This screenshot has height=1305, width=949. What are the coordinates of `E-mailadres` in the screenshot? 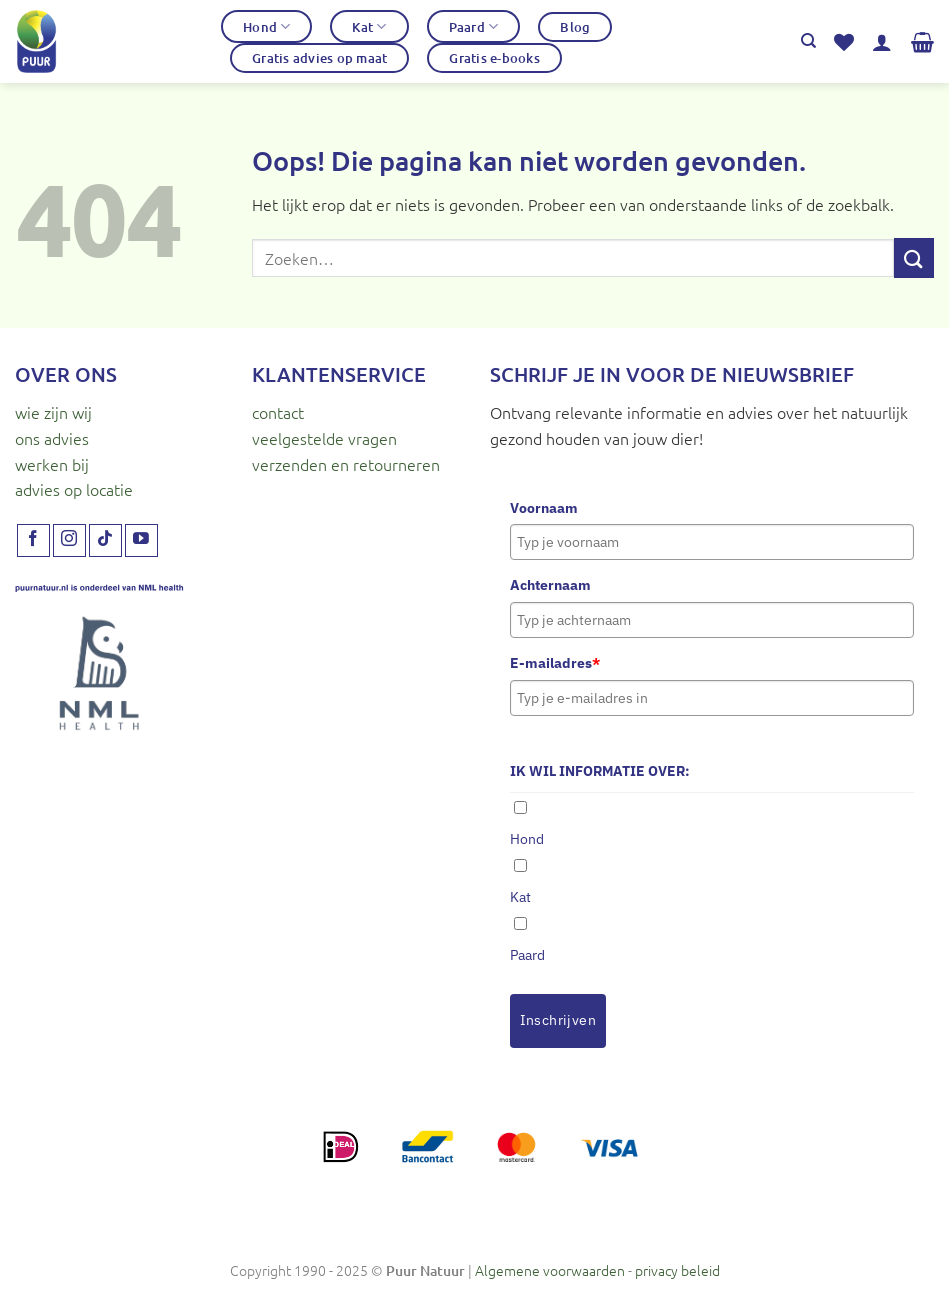 It's located at (555, 663).